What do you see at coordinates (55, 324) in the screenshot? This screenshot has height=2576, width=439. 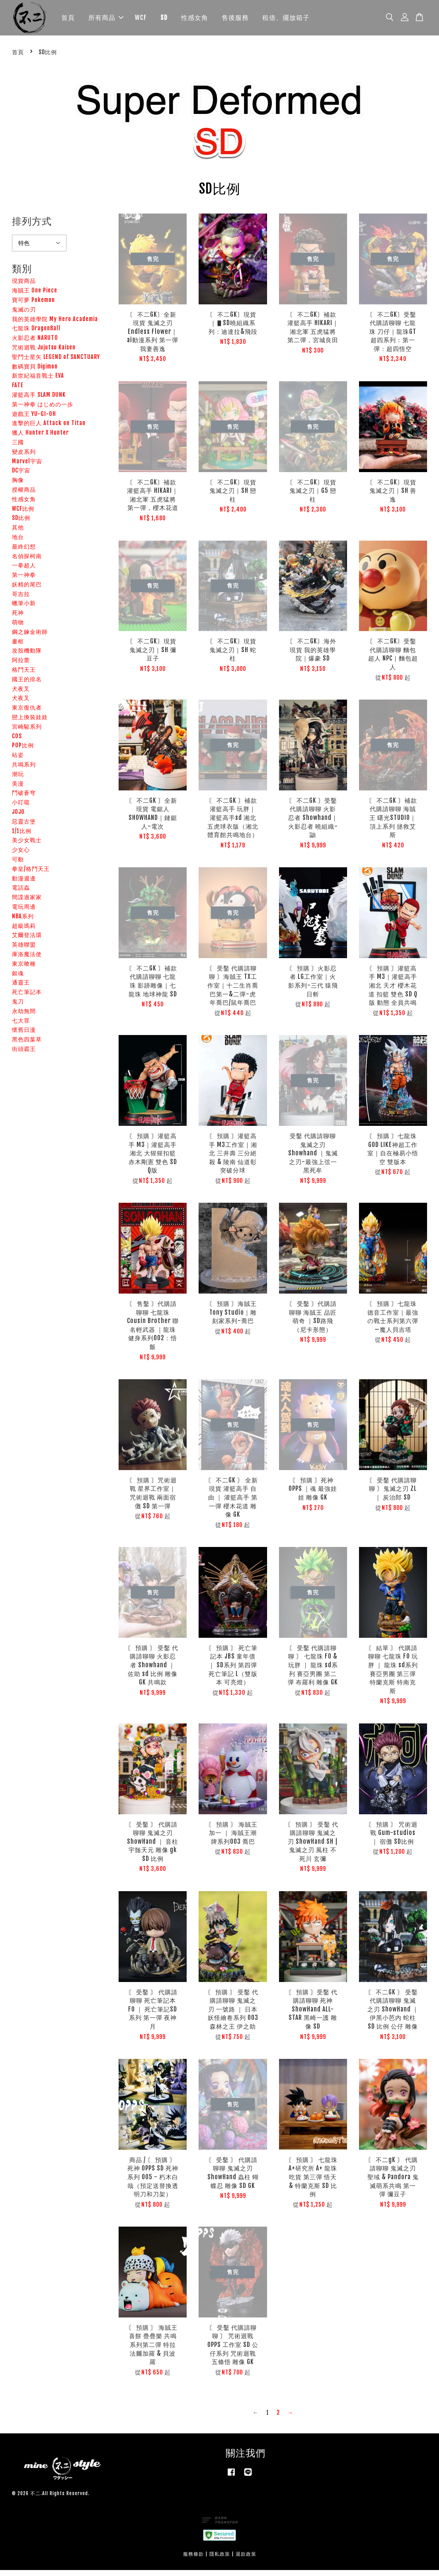 I see `我的英雄學院 My Hero Academia` at bounding box center [55, 324].